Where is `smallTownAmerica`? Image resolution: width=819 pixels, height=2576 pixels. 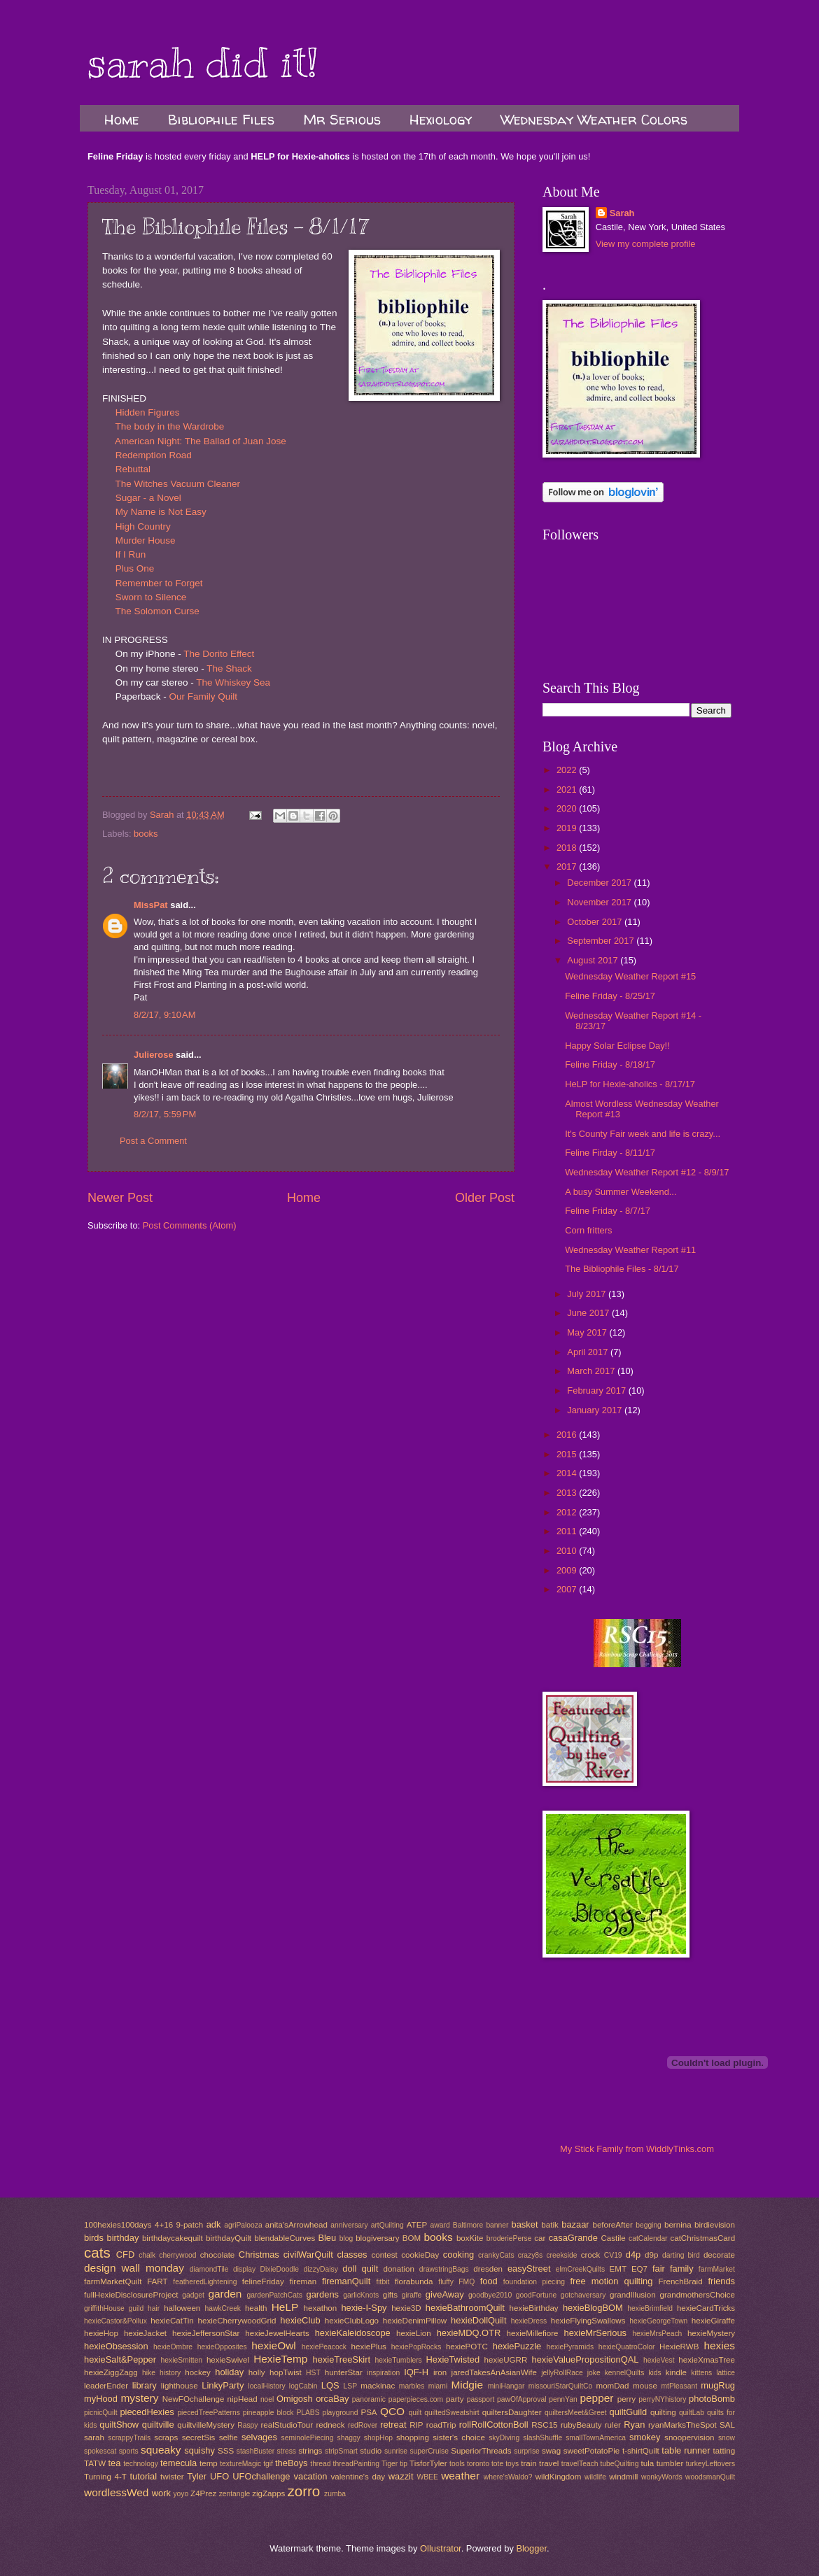
smallTownAmerica is located at coordinates (596, 2438).